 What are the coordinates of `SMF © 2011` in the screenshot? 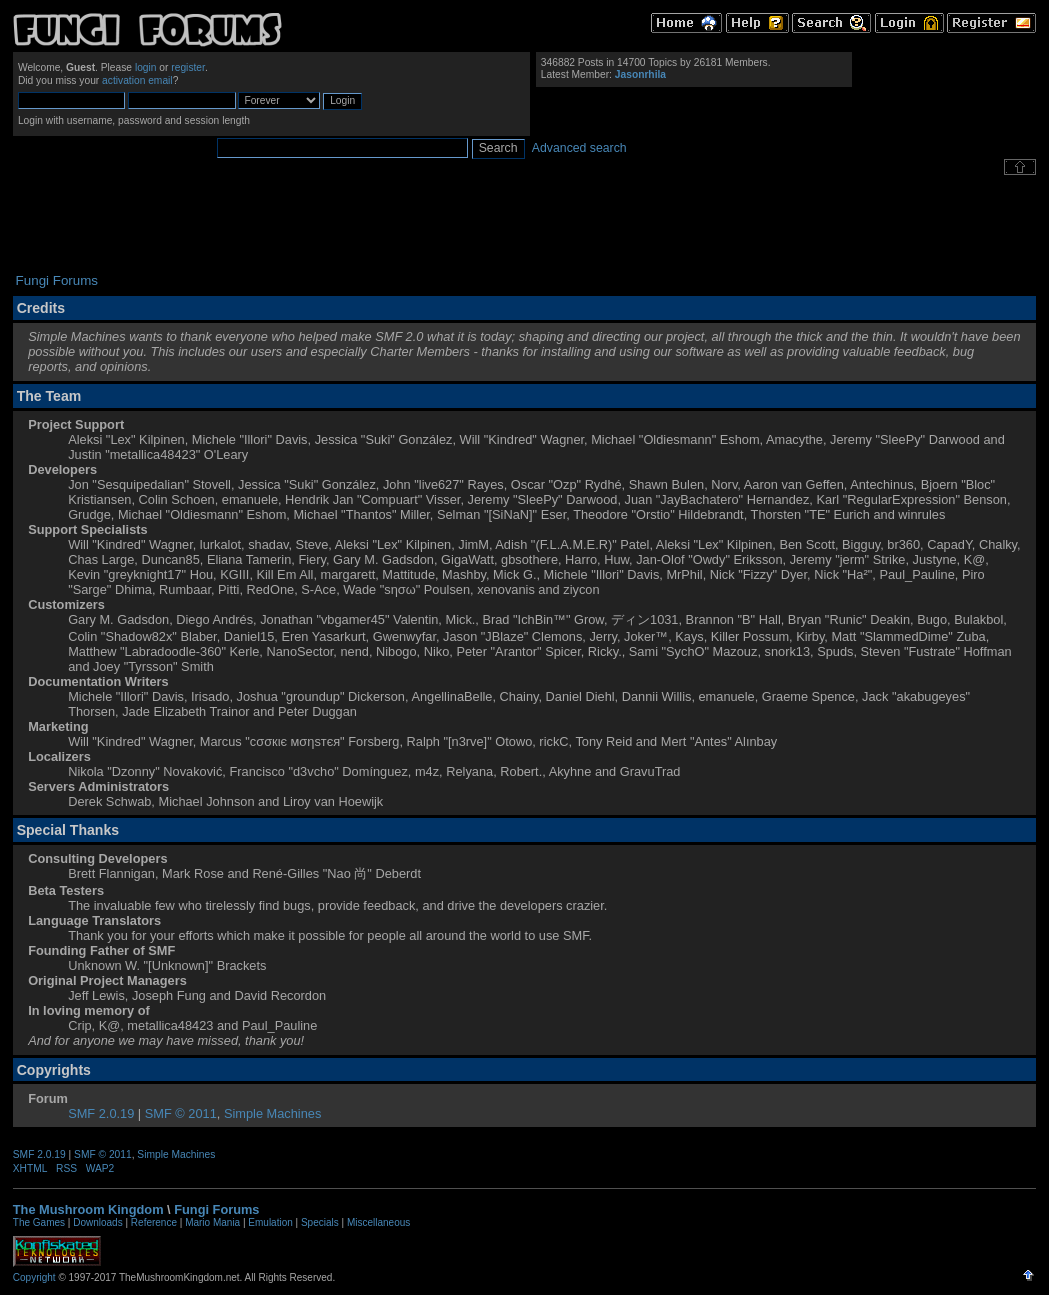 It's located at (181, 1113).